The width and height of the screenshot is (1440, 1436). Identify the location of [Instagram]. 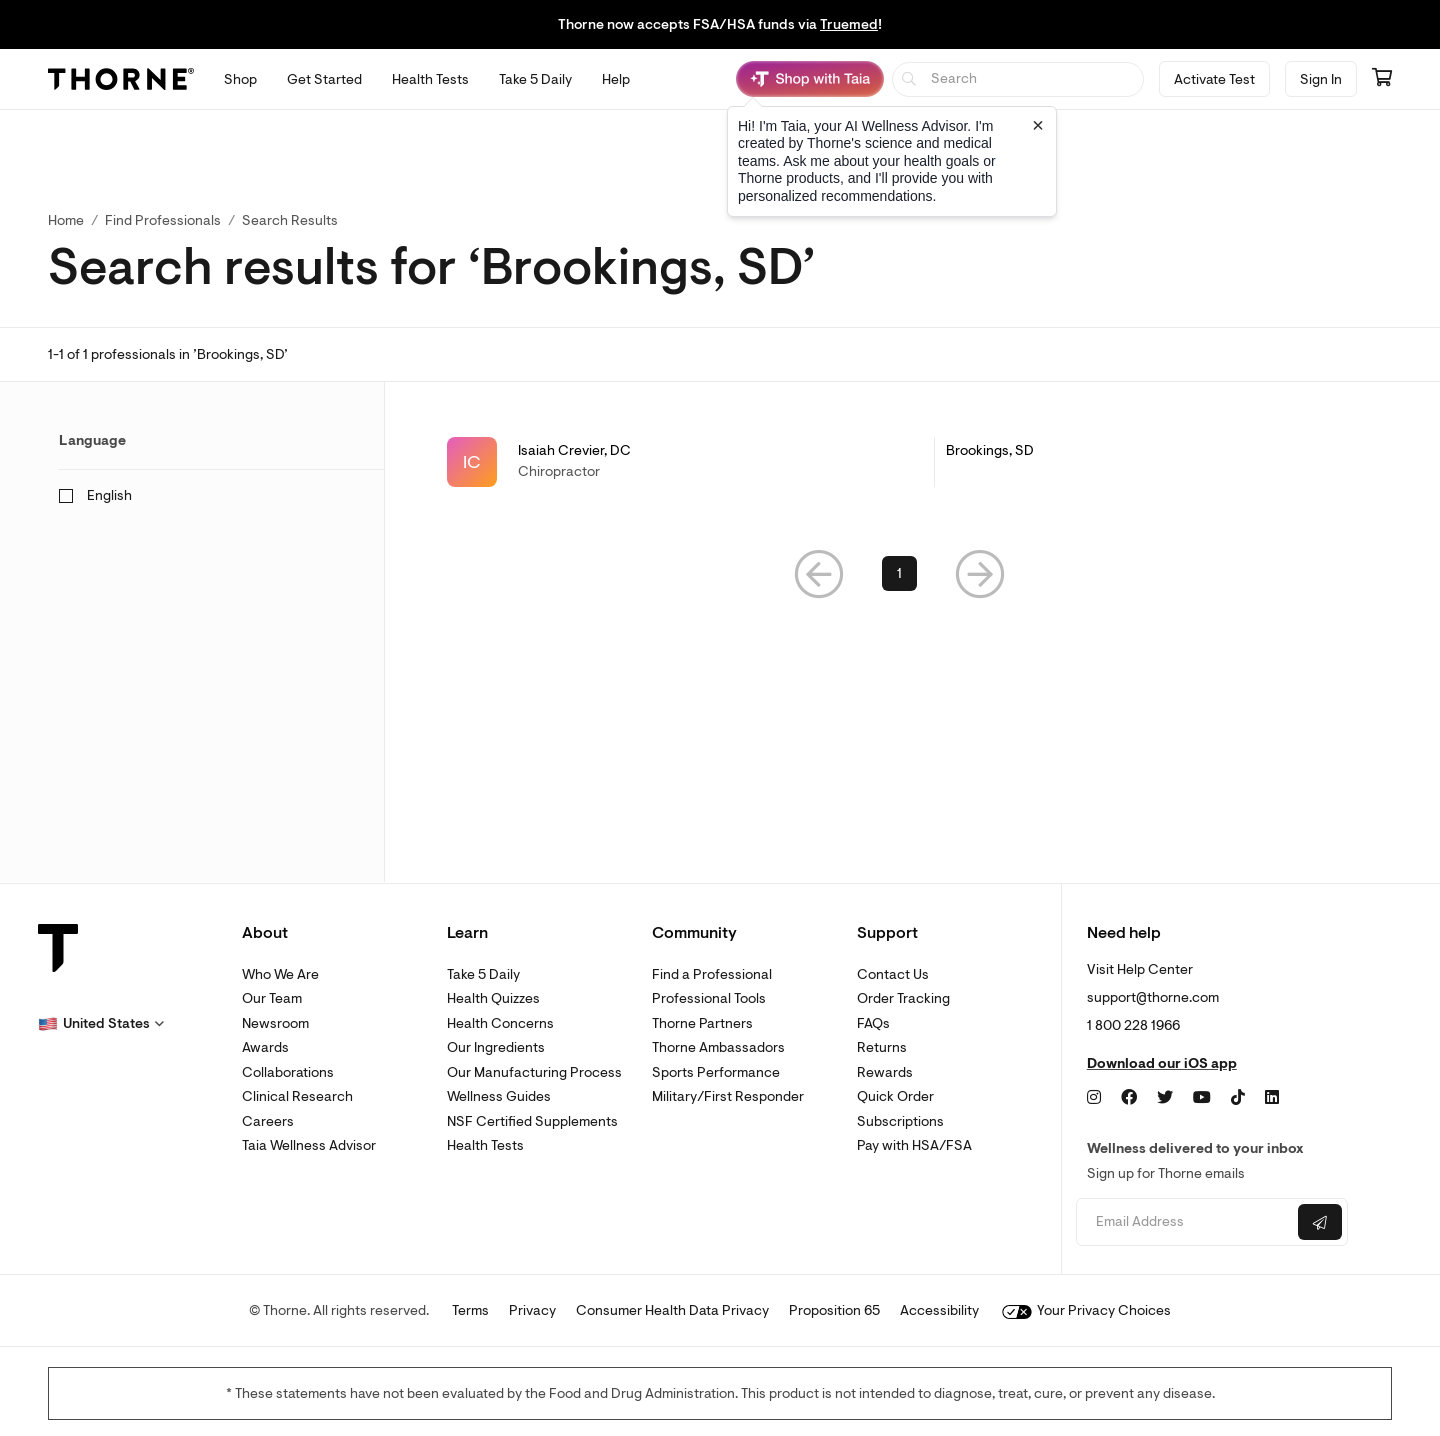
(1094, 1098).